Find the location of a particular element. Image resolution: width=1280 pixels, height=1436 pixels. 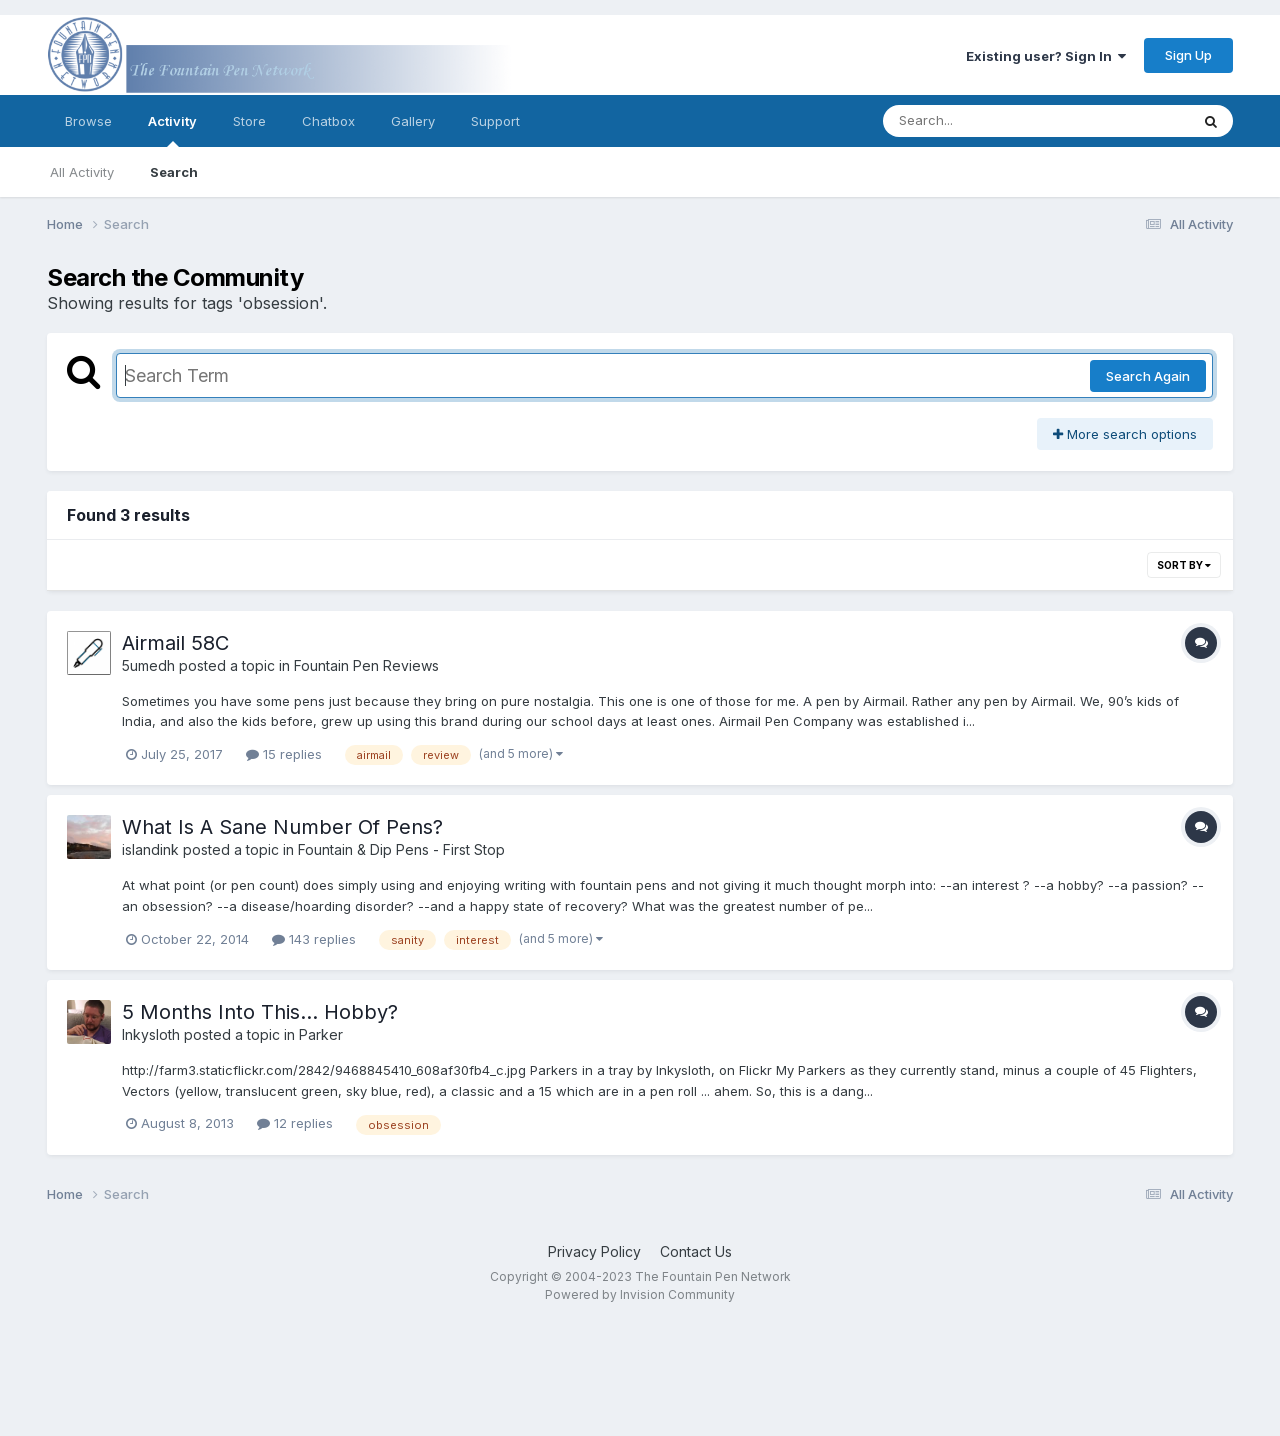

Gallery is located at coordinates (413, 121).